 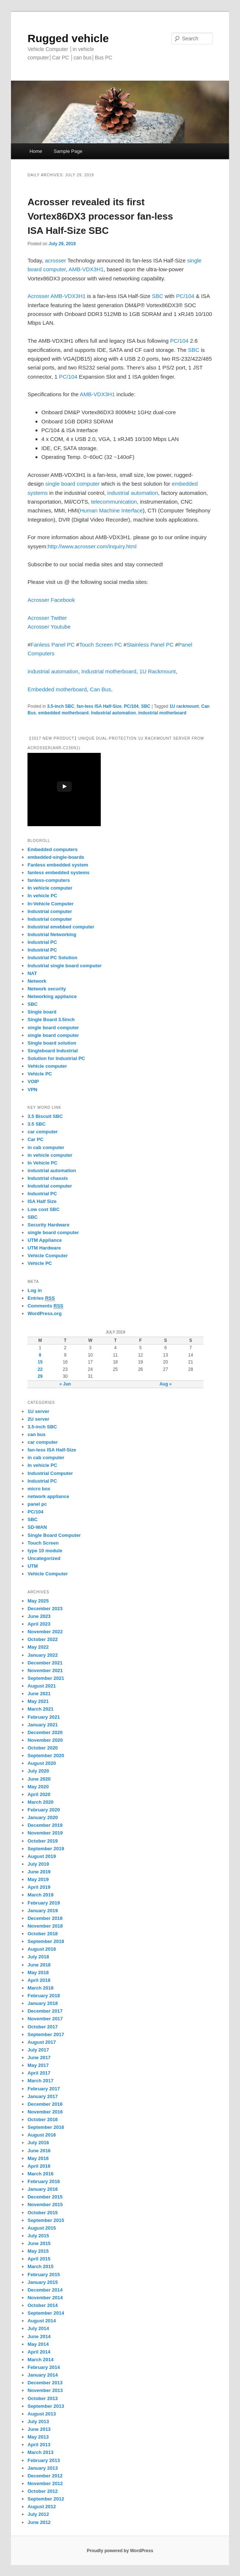 I want to click on May 2025, so click(x=38, y=1601).